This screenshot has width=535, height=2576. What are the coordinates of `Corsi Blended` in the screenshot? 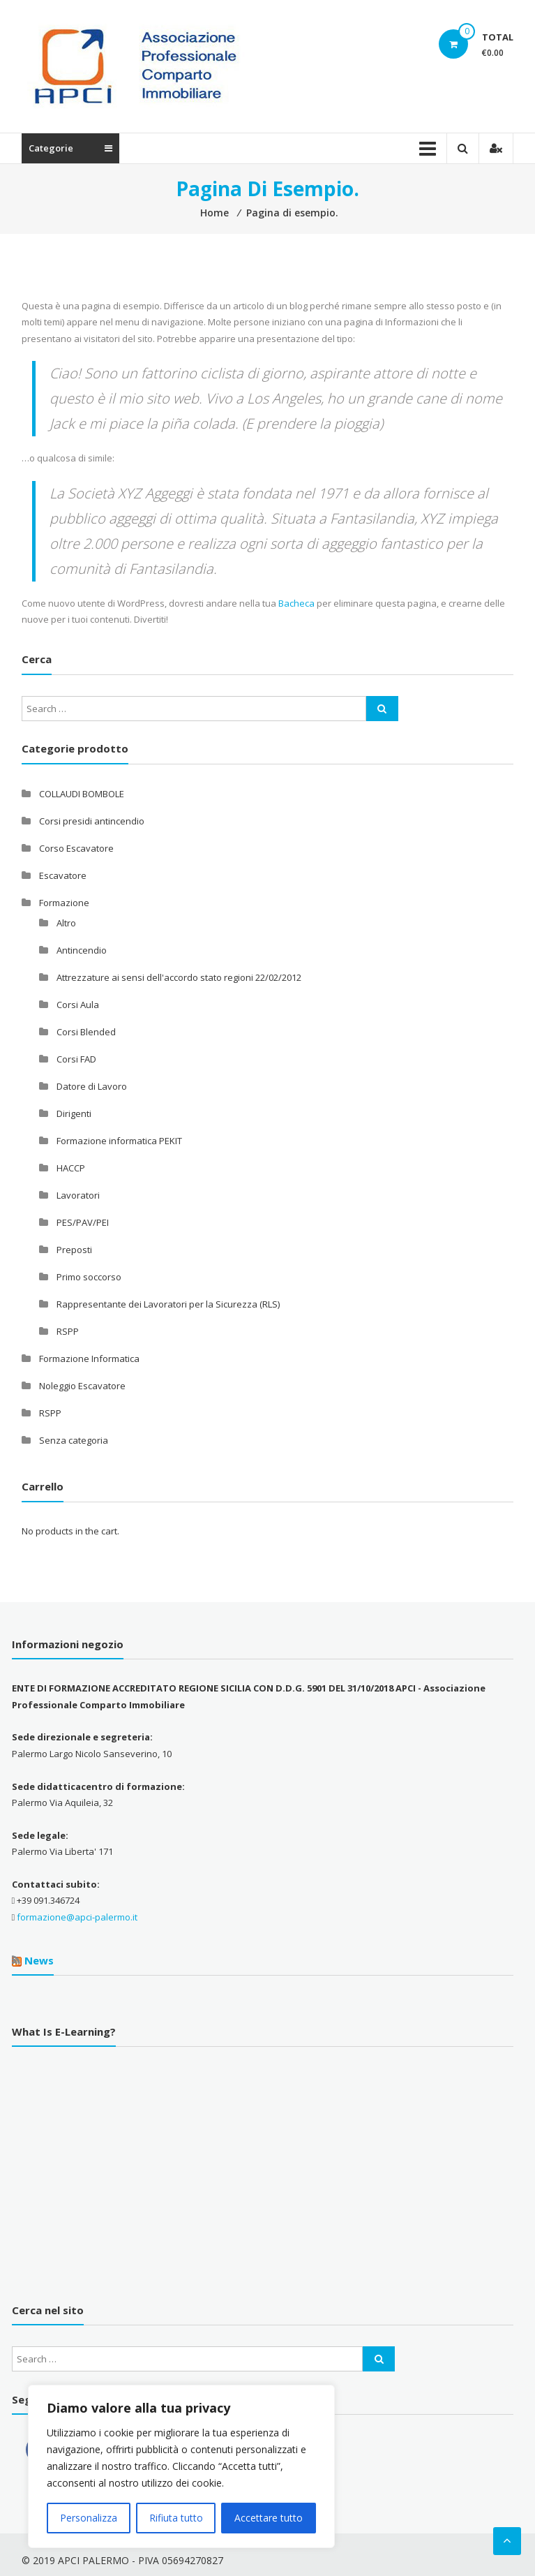 It's located at (86, 1032).